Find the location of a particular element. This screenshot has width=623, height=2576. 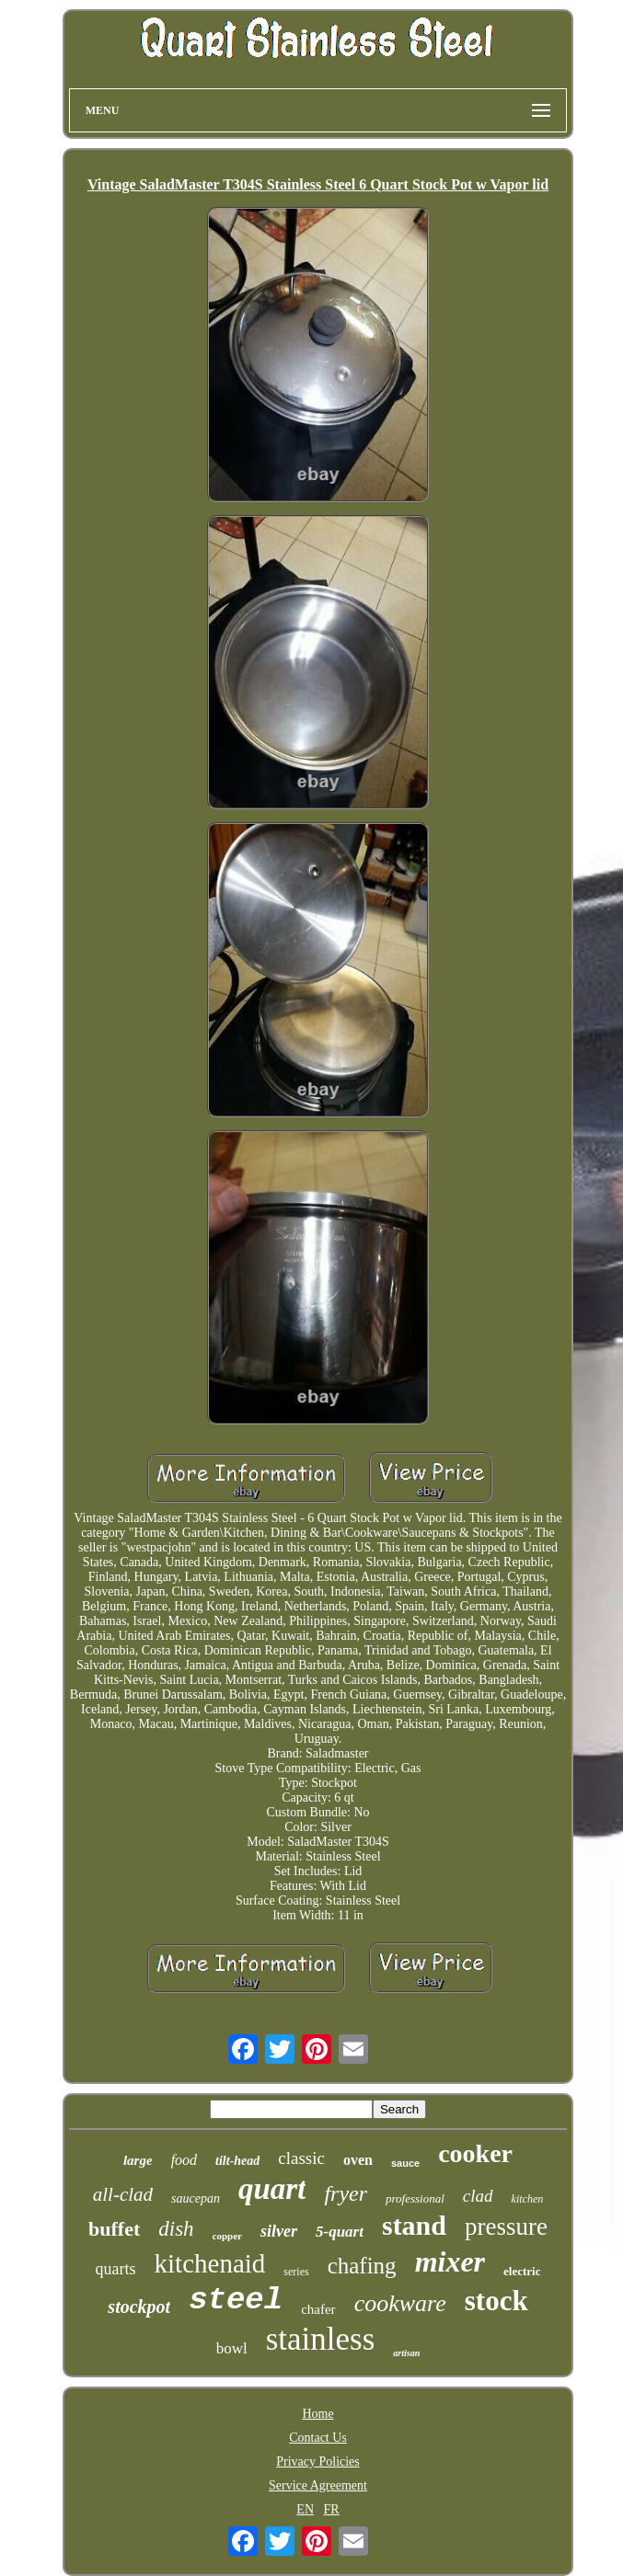

stockpot is located at coordinates (139, 2306).